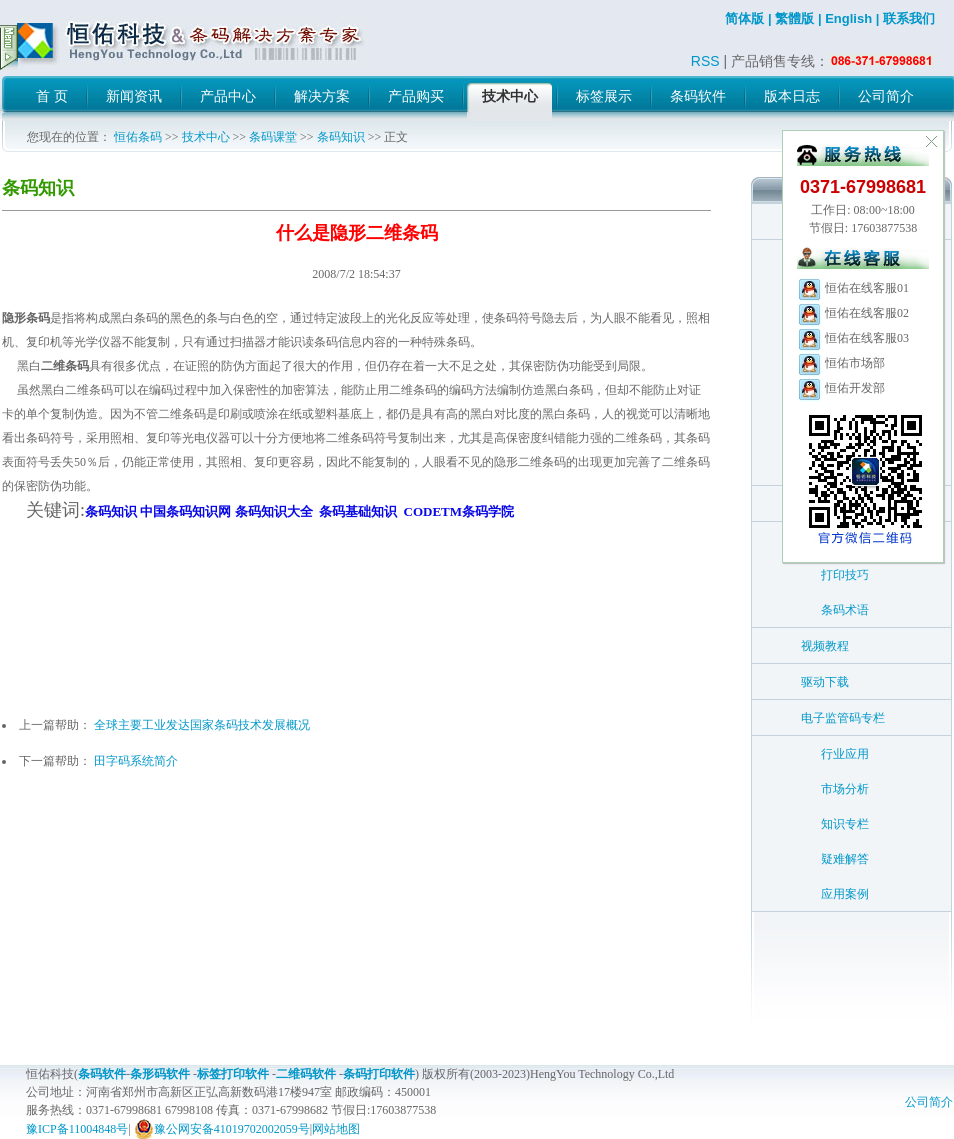 This screenshot has width=954, height=1139. I want to click on 简体版, so click(744, 18).